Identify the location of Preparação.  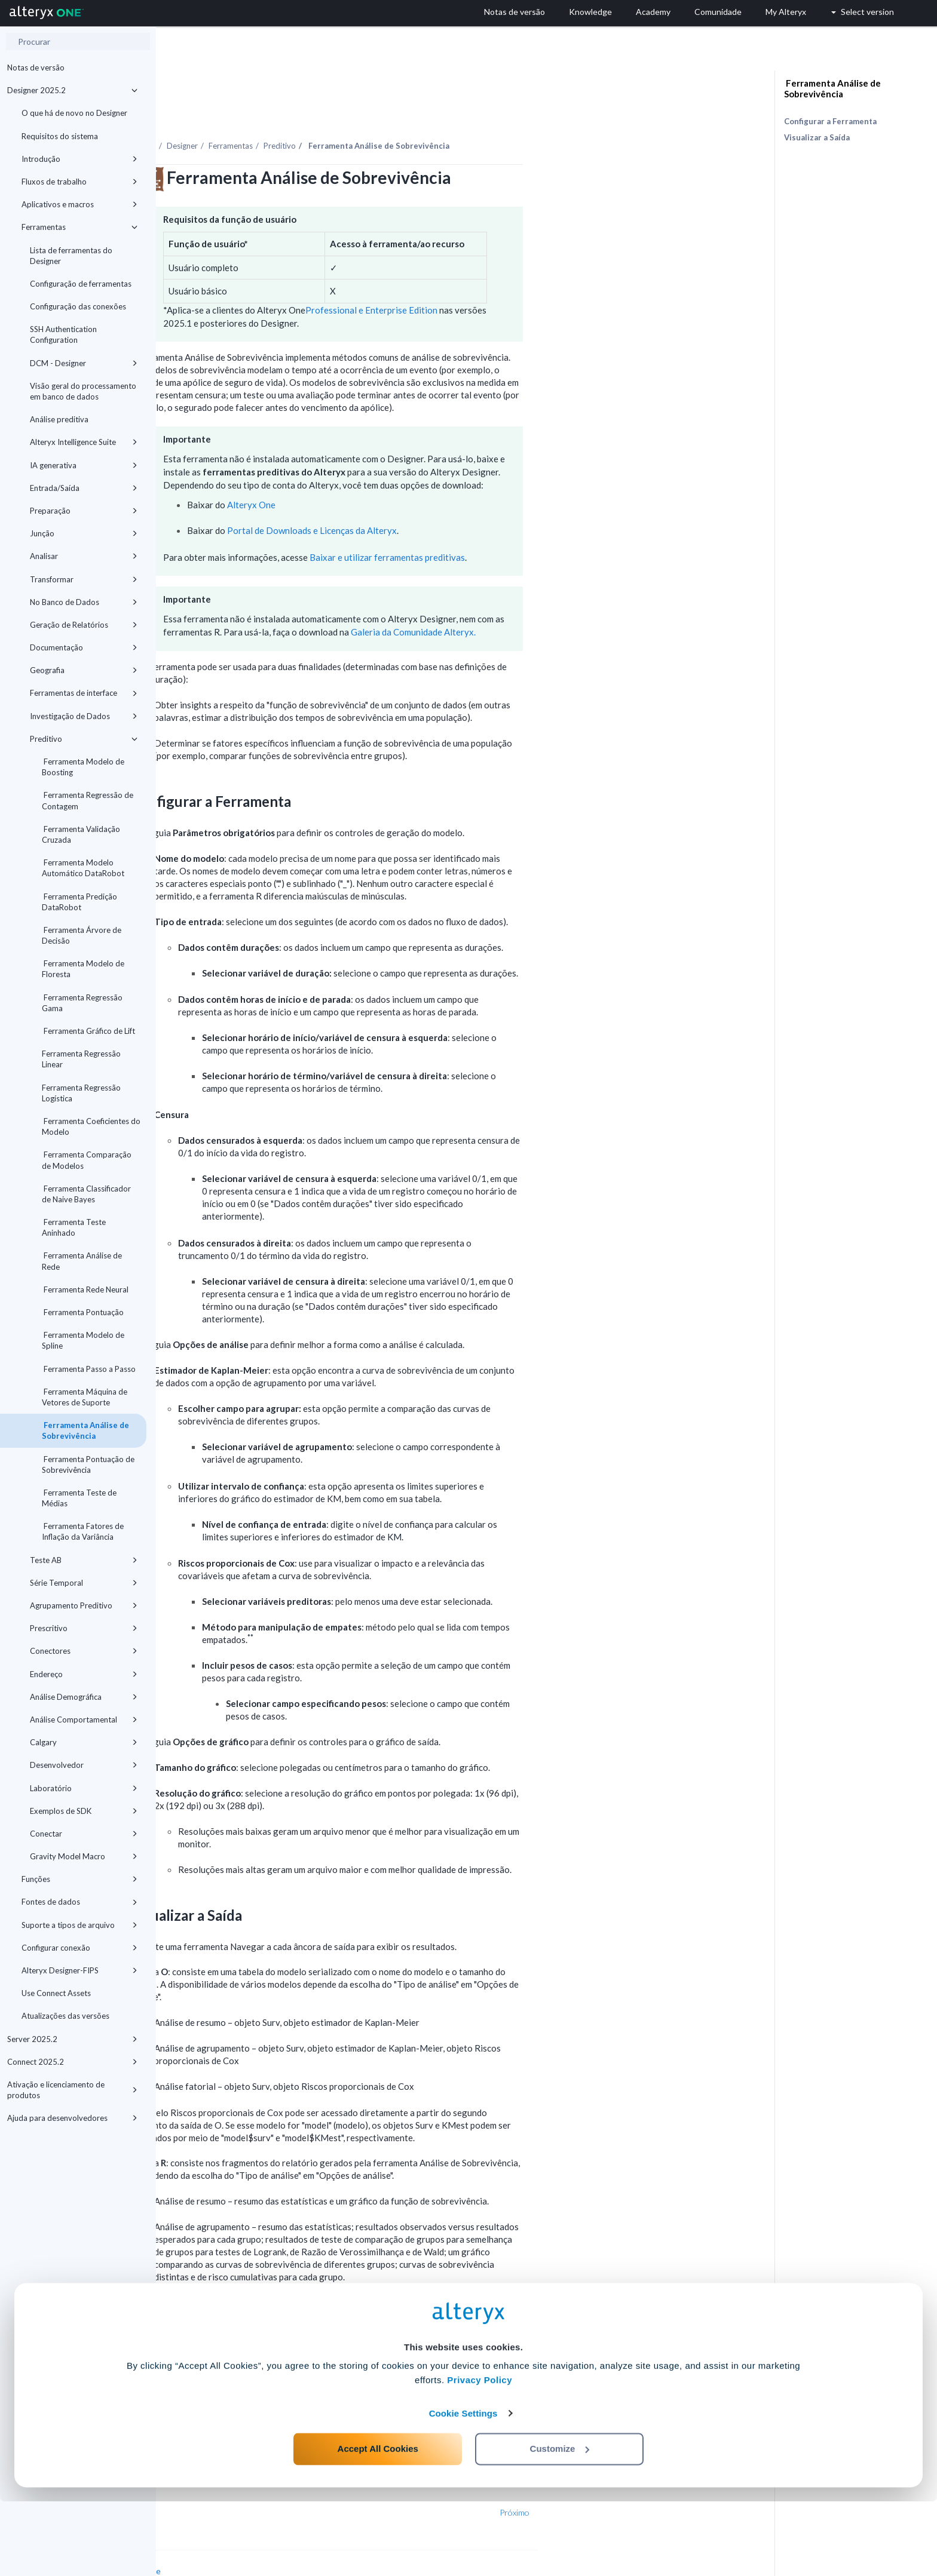
(83, 510).